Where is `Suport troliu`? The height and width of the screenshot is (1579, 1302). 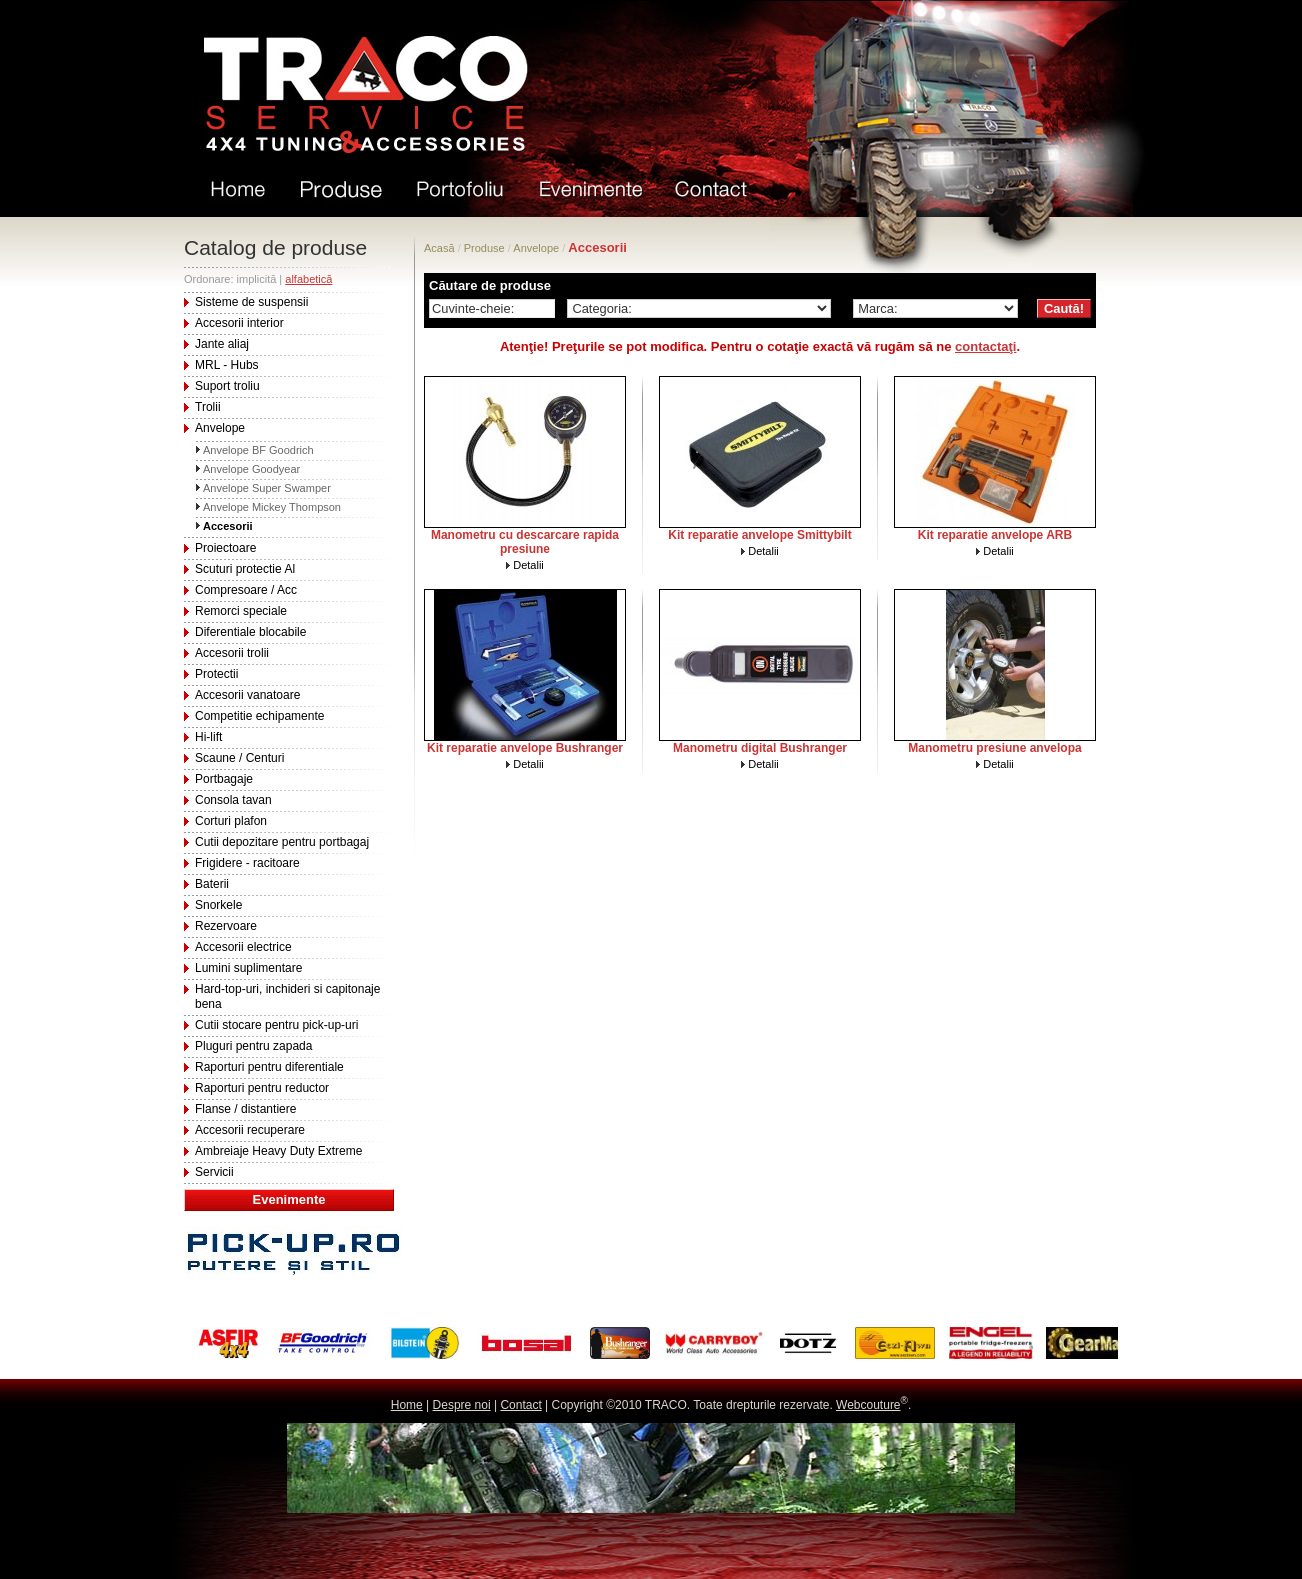
Suport troliu is located at coordinates (227, 386).